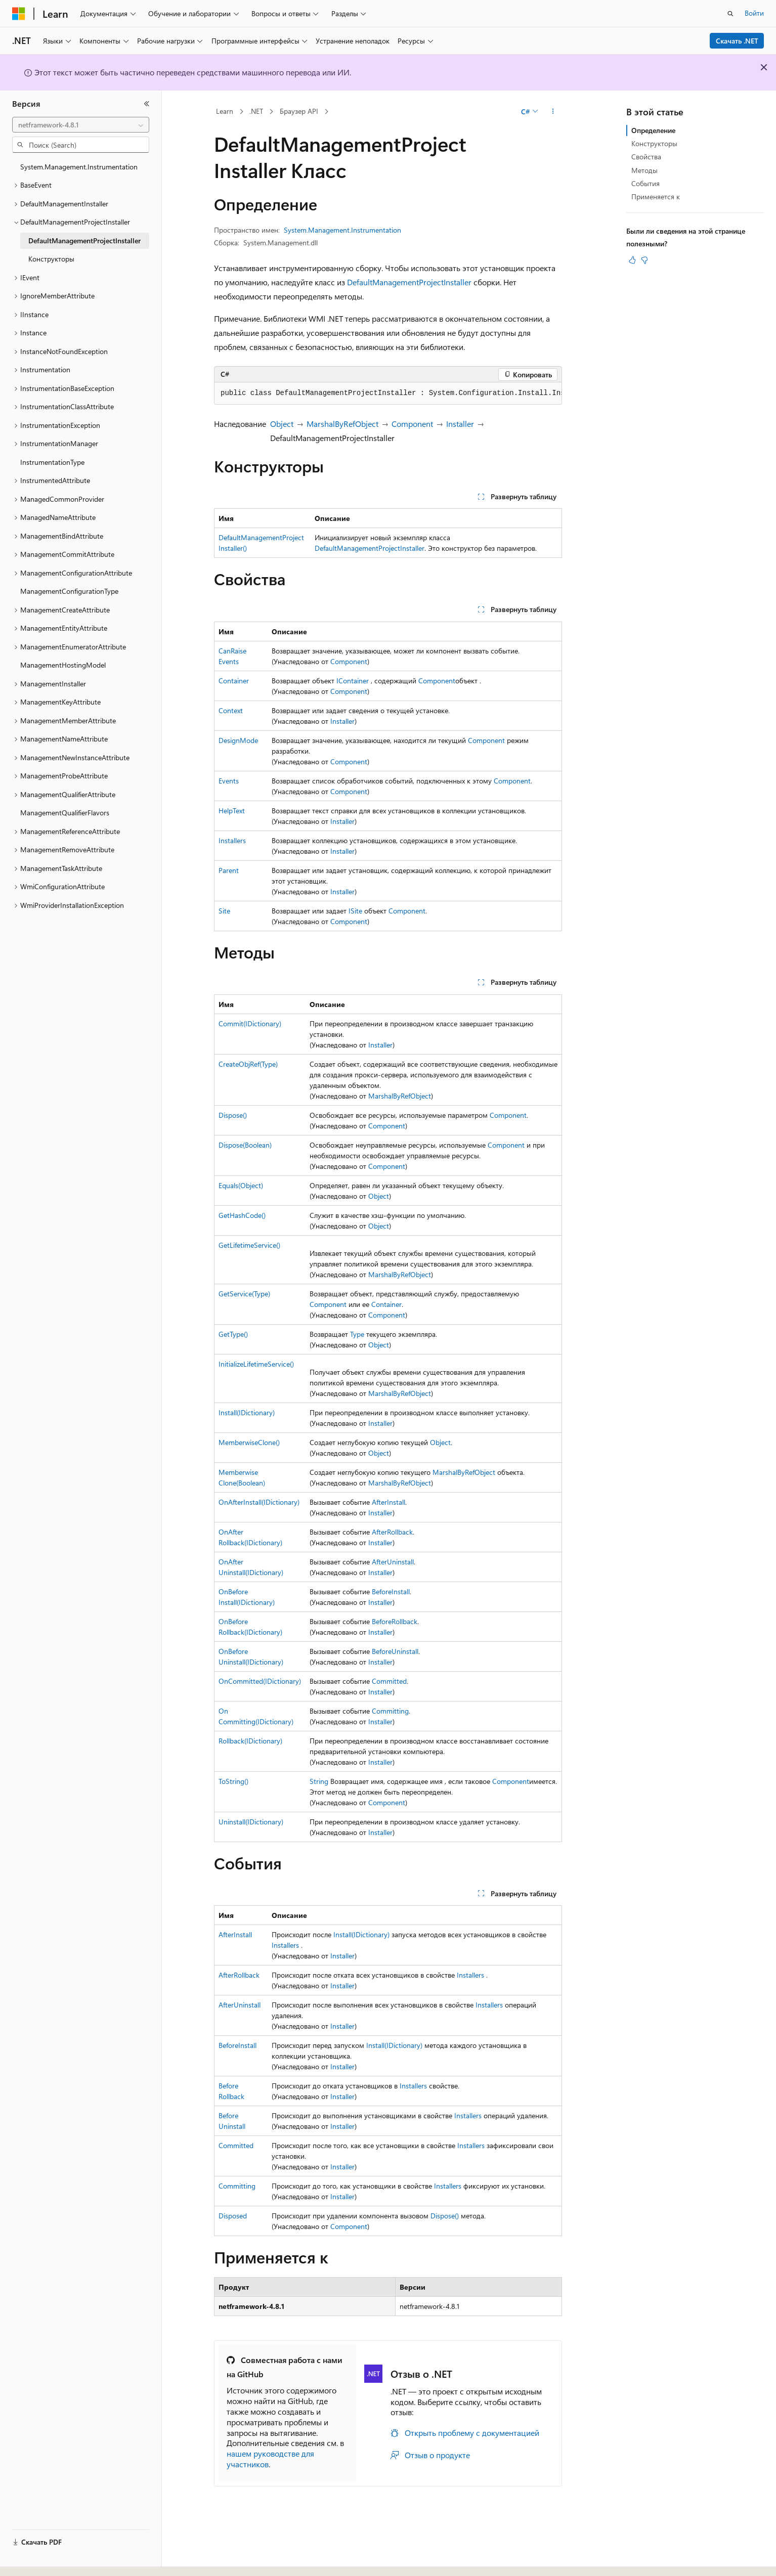 The image size is (776, 2576). Describe the element at coordinates (233, 1334) in the screenshot. I see `GetType()` at that location.